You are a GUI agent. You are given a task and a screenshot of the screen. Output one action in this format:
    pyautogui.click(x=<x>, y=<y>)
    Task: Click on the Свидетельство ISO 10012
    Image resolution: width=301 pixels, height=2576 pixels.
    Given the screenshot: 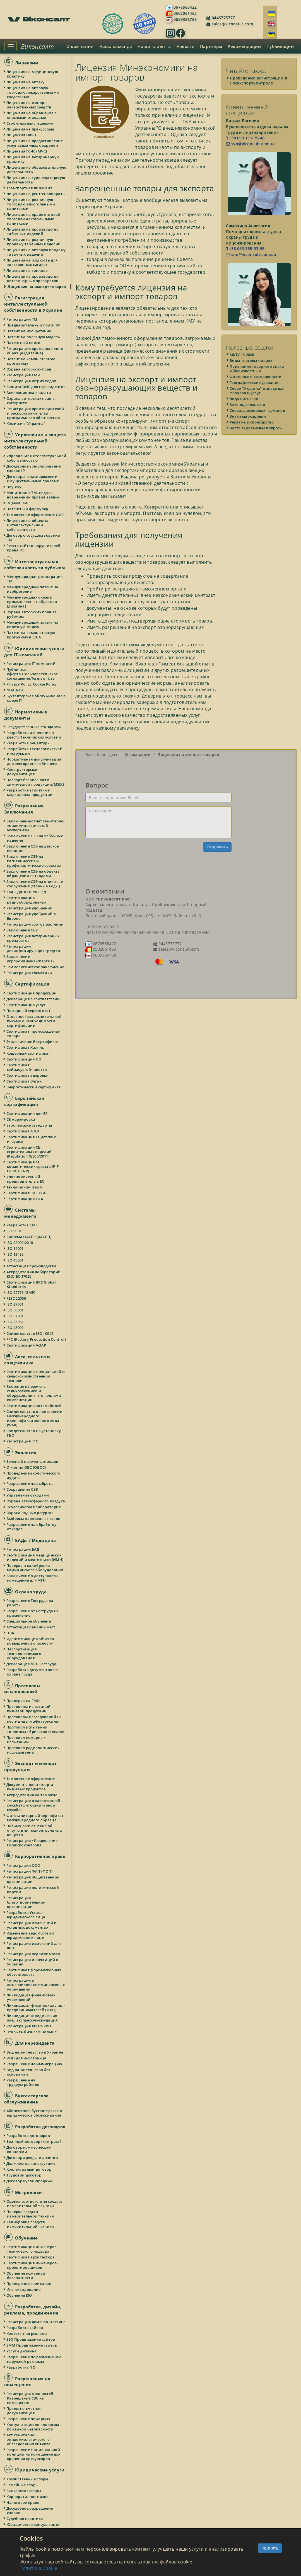 What is the action you would take?
    pyautogui.click(x=30, y=1333)
    